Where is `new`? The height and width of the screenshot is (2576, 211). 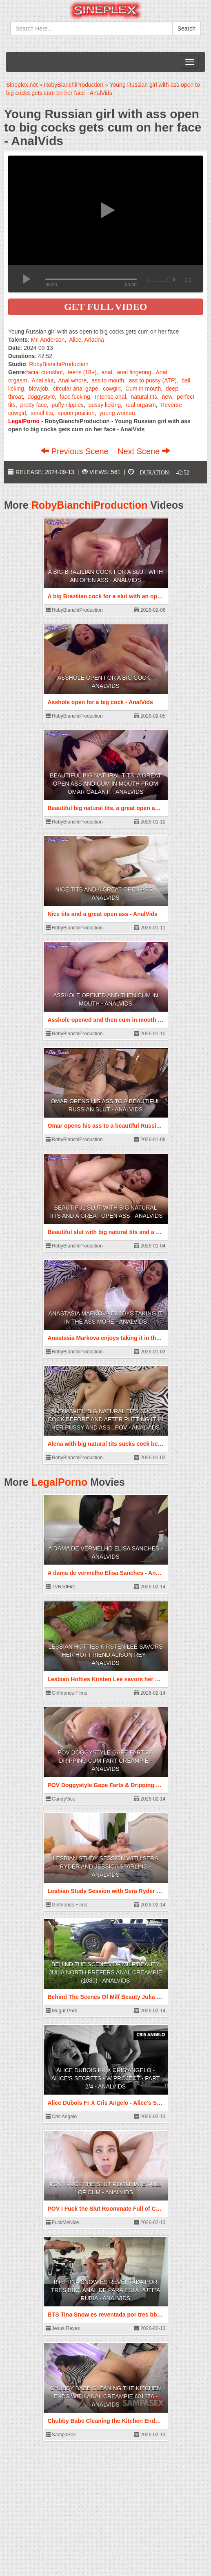
new is located at coordinates (167, 396).